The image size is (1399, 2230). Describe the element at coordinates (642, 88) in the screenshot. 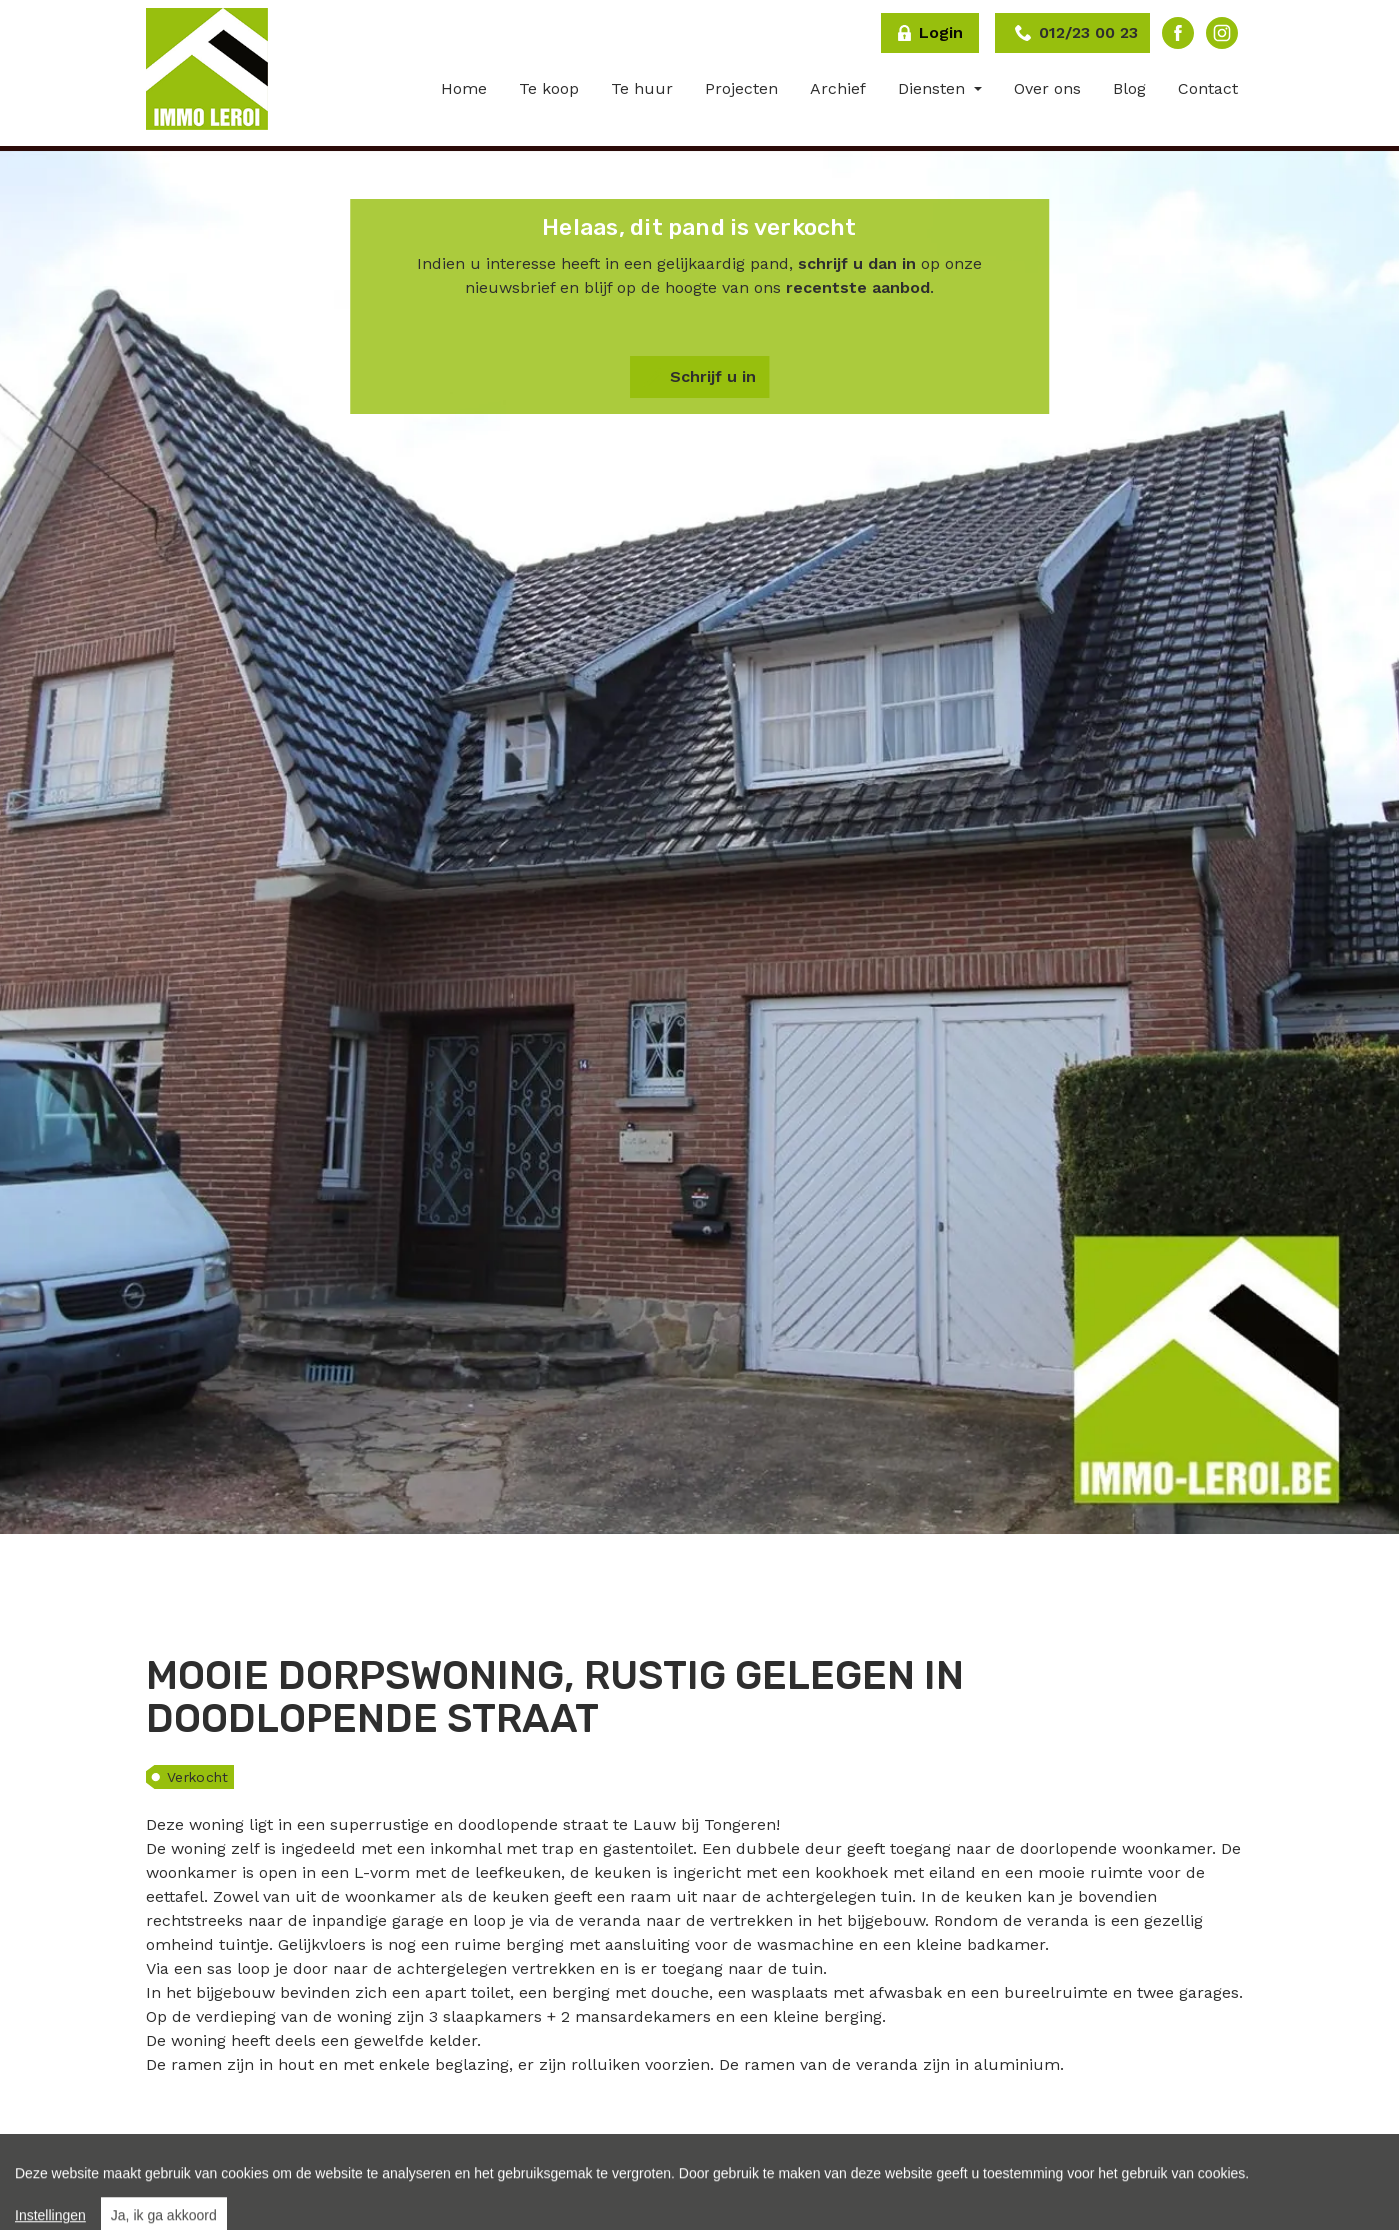

I see `Te huur` at that location.